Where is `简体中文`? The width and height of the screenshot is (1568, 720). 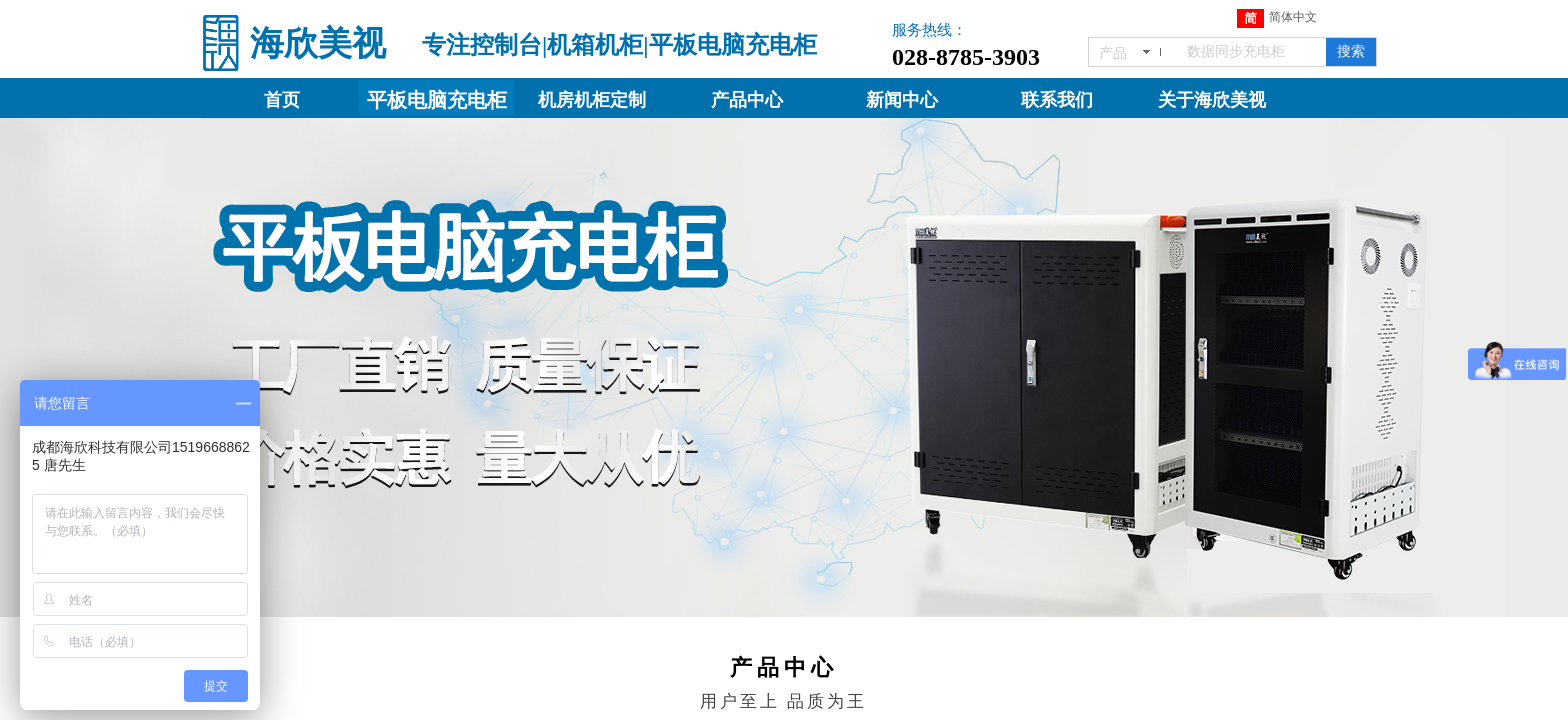
简体中文 is located at coordinates (1277, 18).